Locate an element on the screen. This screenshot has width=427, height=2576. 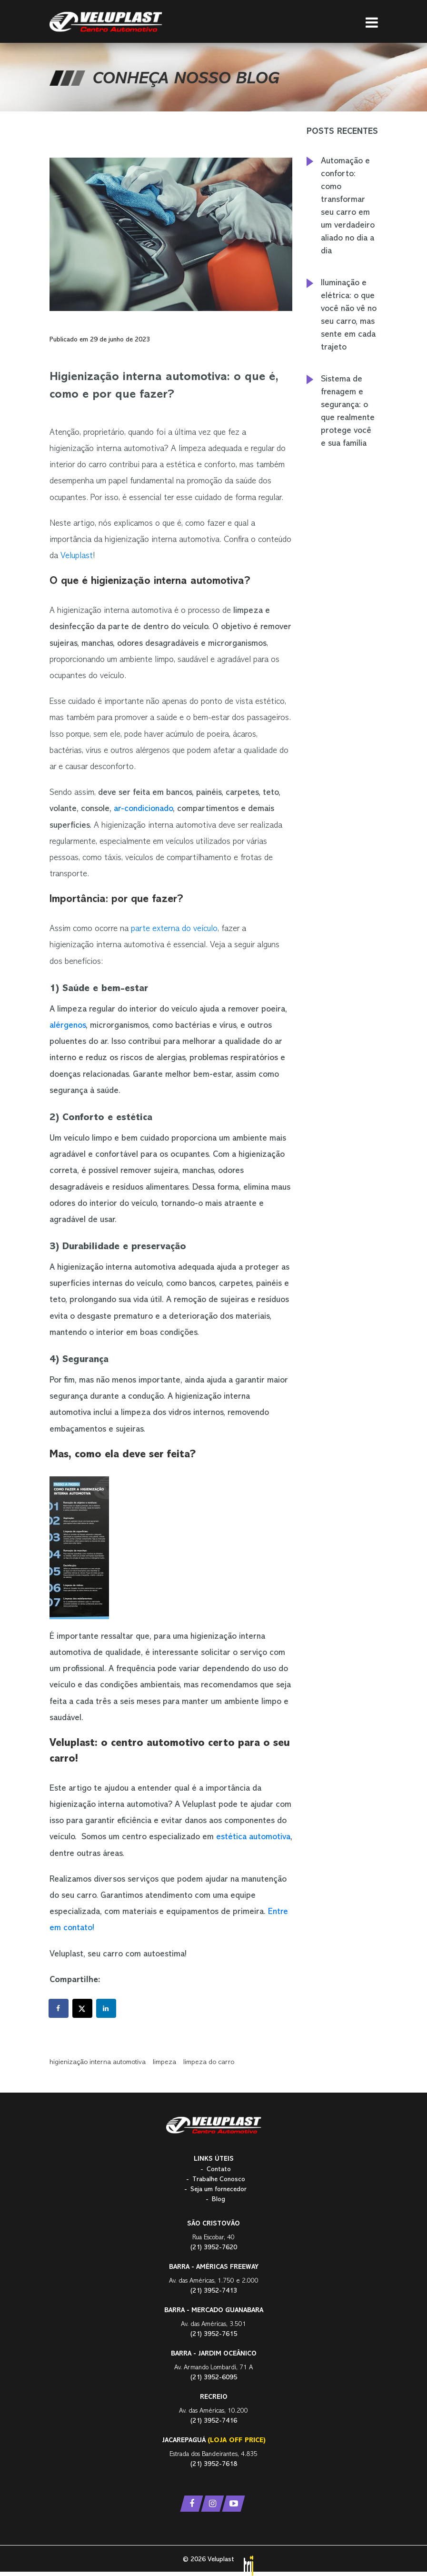
(21) 3952-7615 is located at coordinates (213, 2334).